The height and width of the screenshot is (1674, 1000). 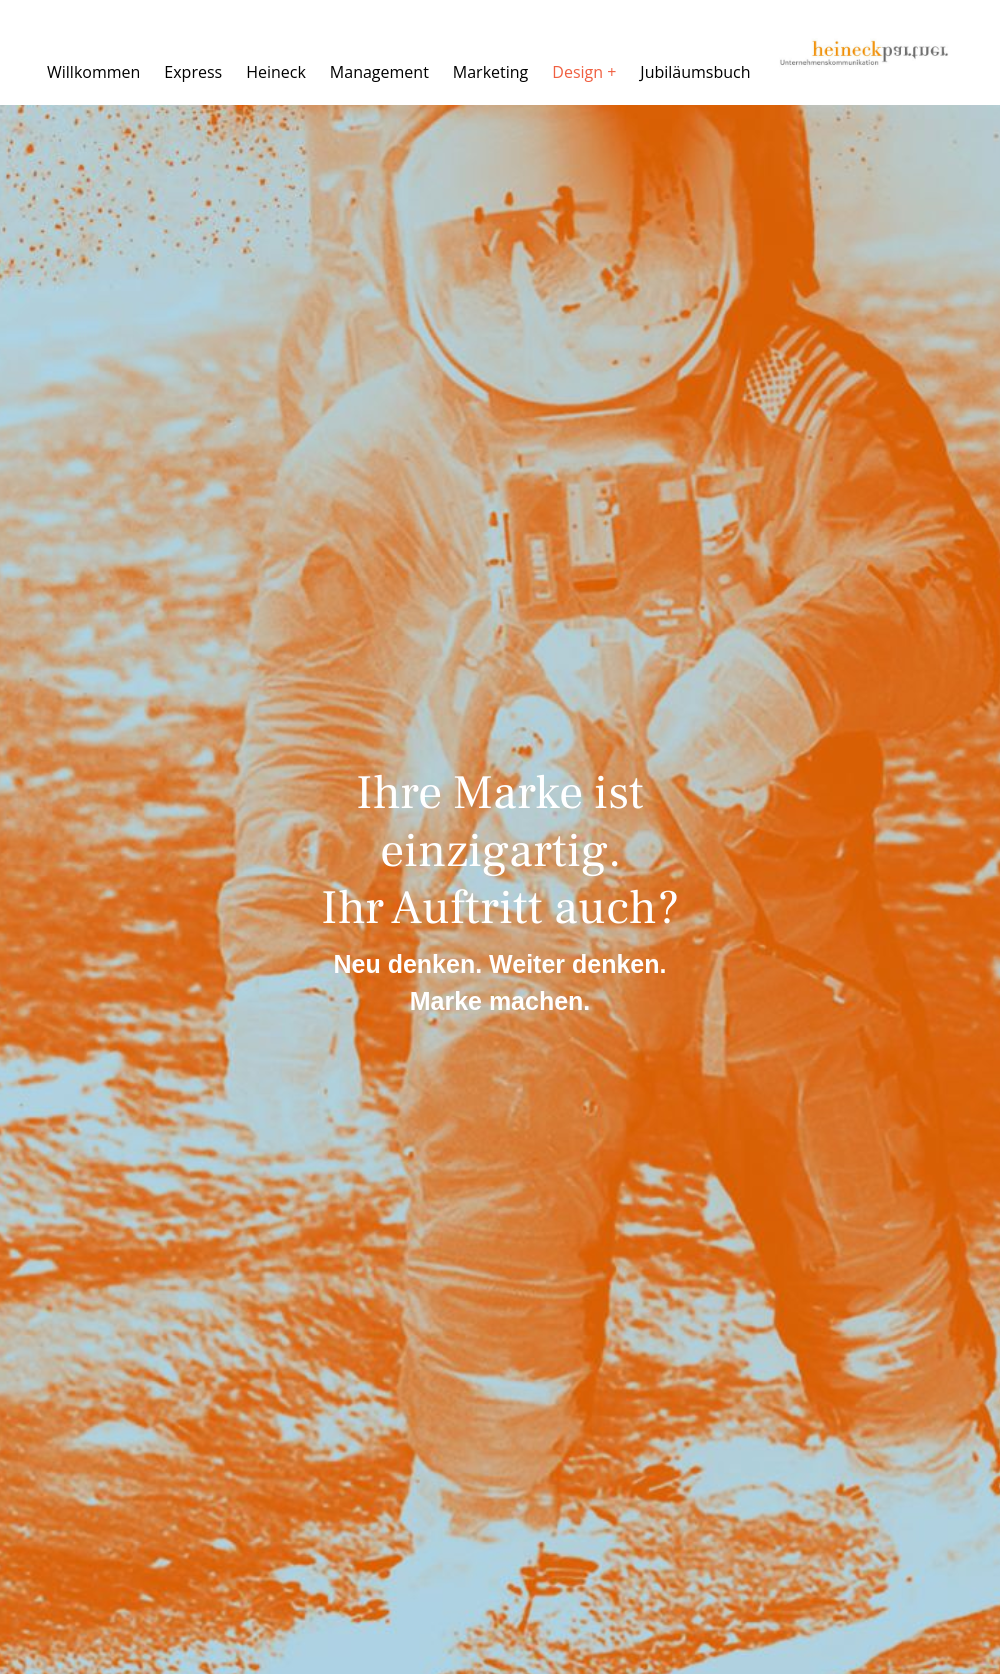 What do you see at coordinates (584, 72) in the screenshot?
I see `Design +` at bounding box center [584, 72].